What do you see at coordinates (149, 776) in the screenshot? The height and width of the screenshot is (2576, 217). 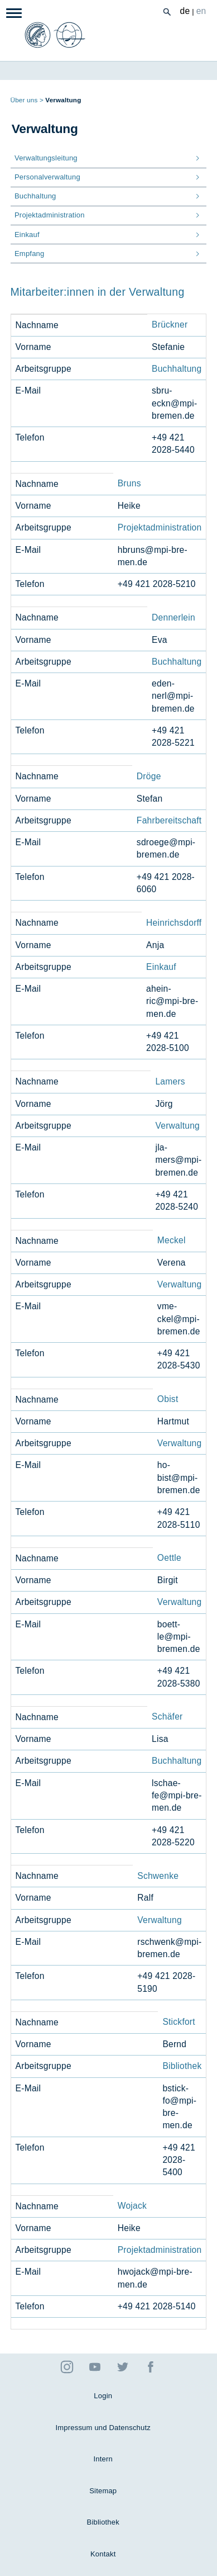 I see `Dröge` at bounding box center [149, 776].